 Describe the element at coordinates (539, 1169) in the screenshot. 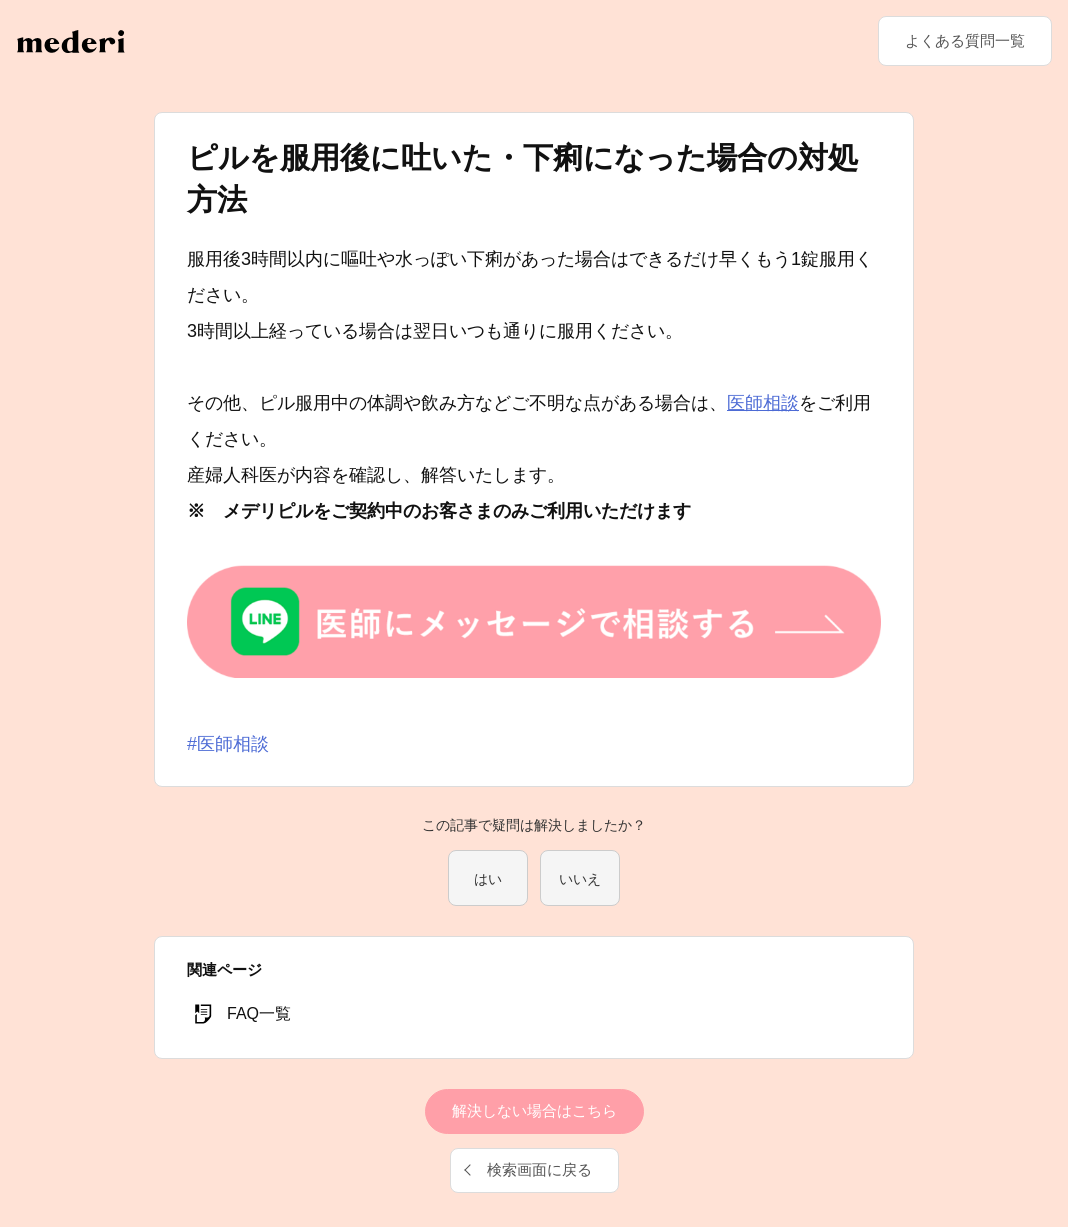

I see `検索画面に戻る` at that location.